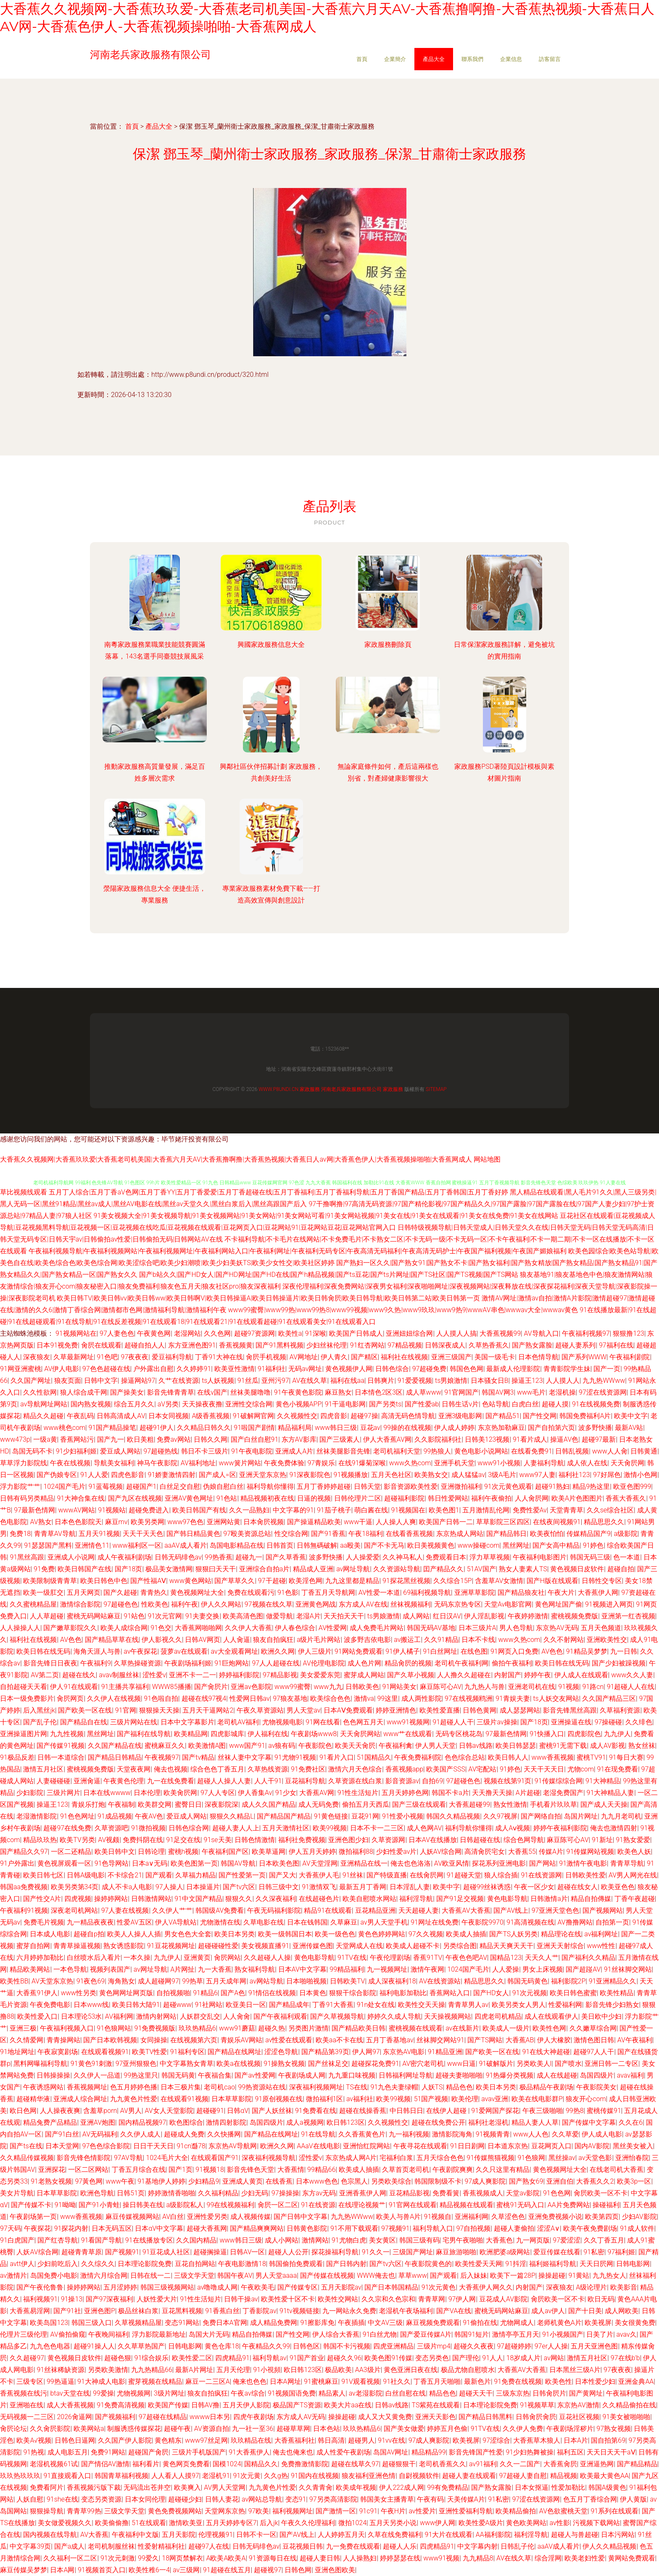  I want to click on 91足交在线, so click(183, 1840).